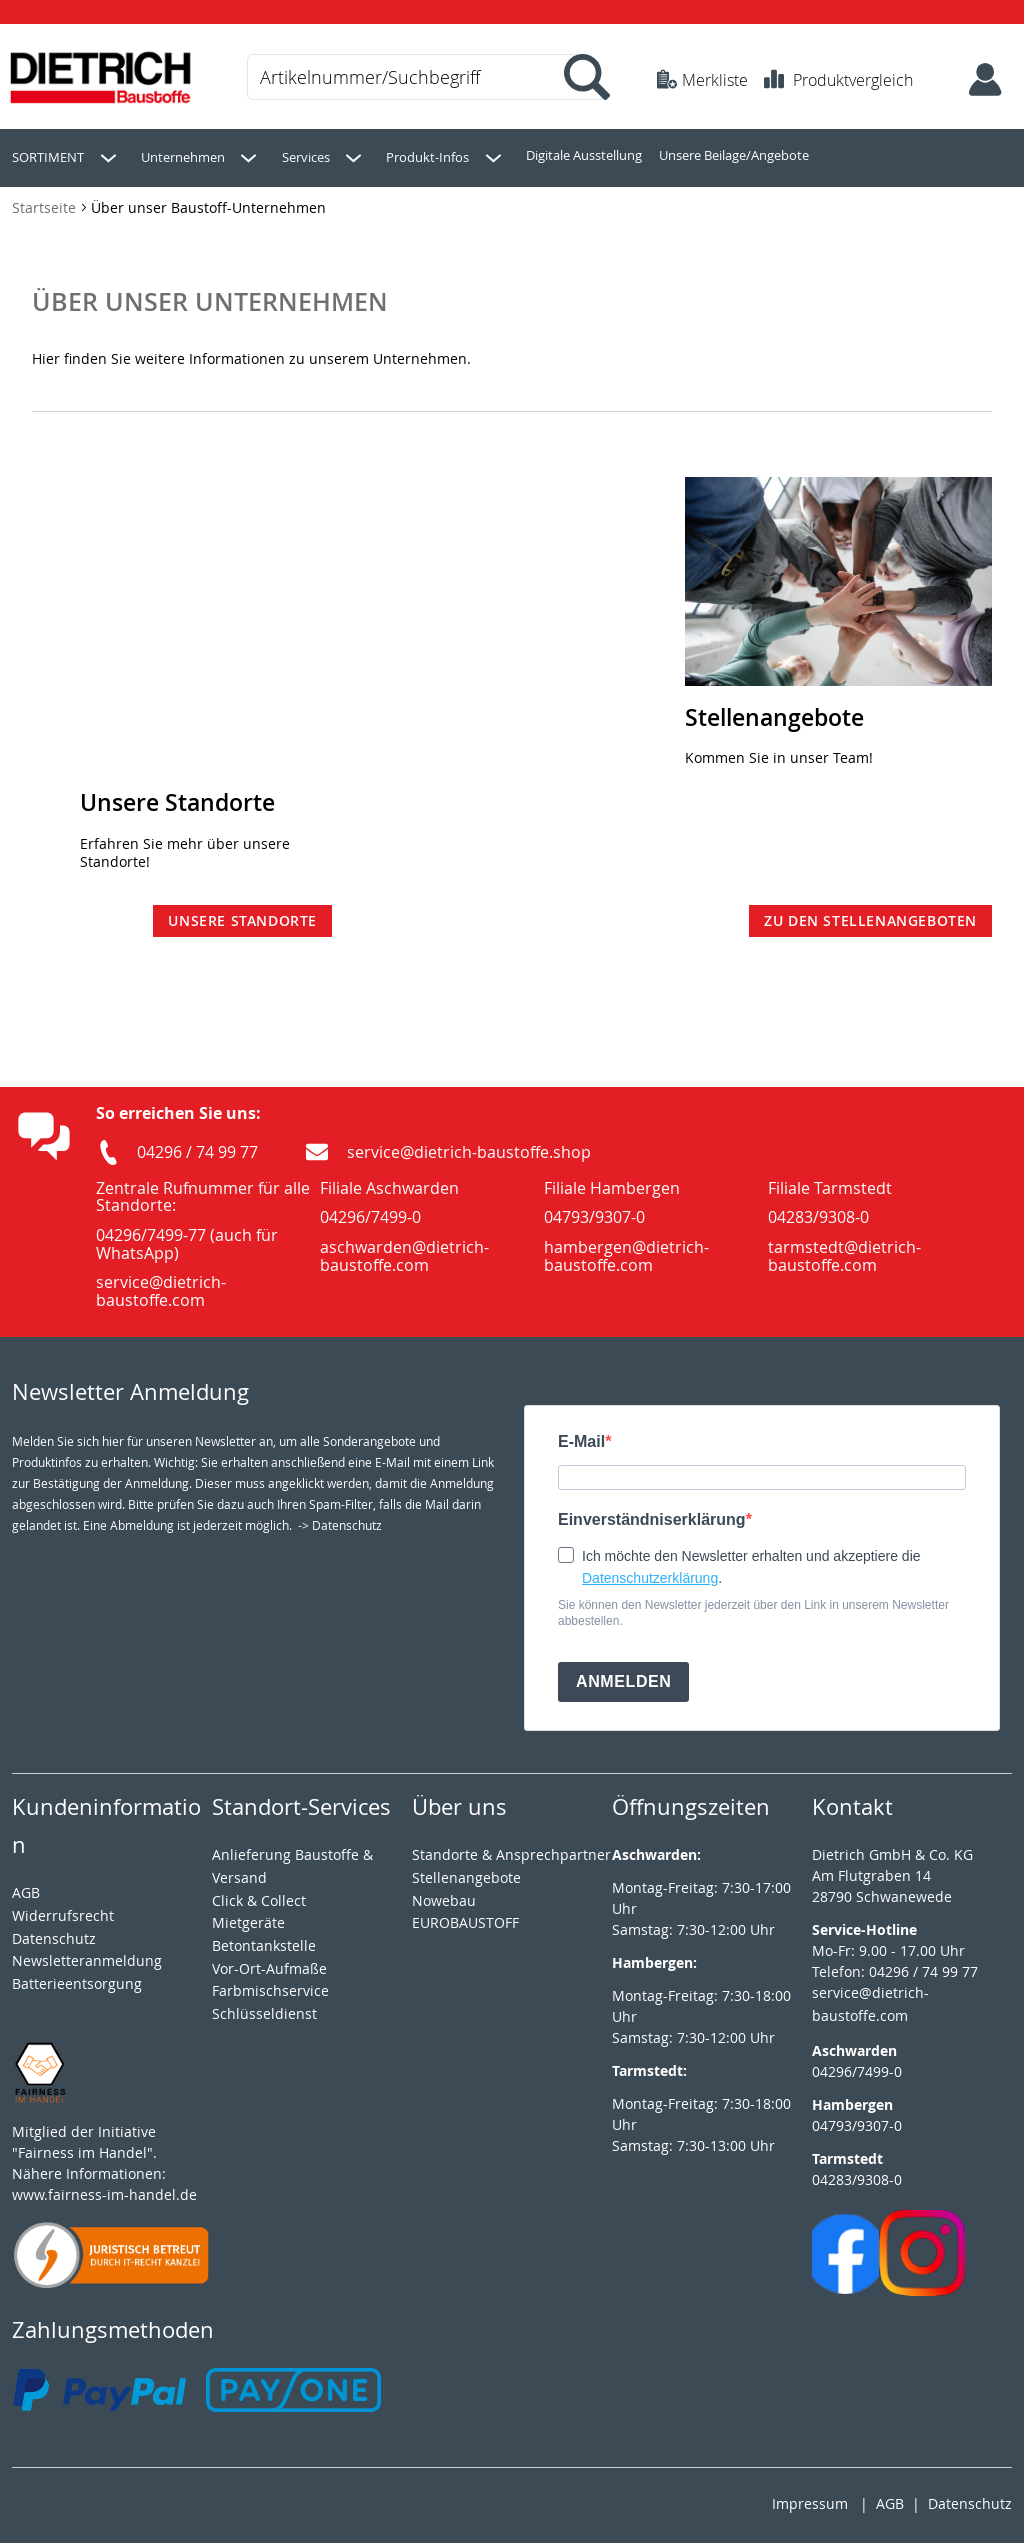 Image resolution: width=1024 pixels, height=2543 pixels. What do you see at coordinates (77, 1978) in the screenshot?
I see `Batterieentsorgung` at bounding box center [77, 1978].